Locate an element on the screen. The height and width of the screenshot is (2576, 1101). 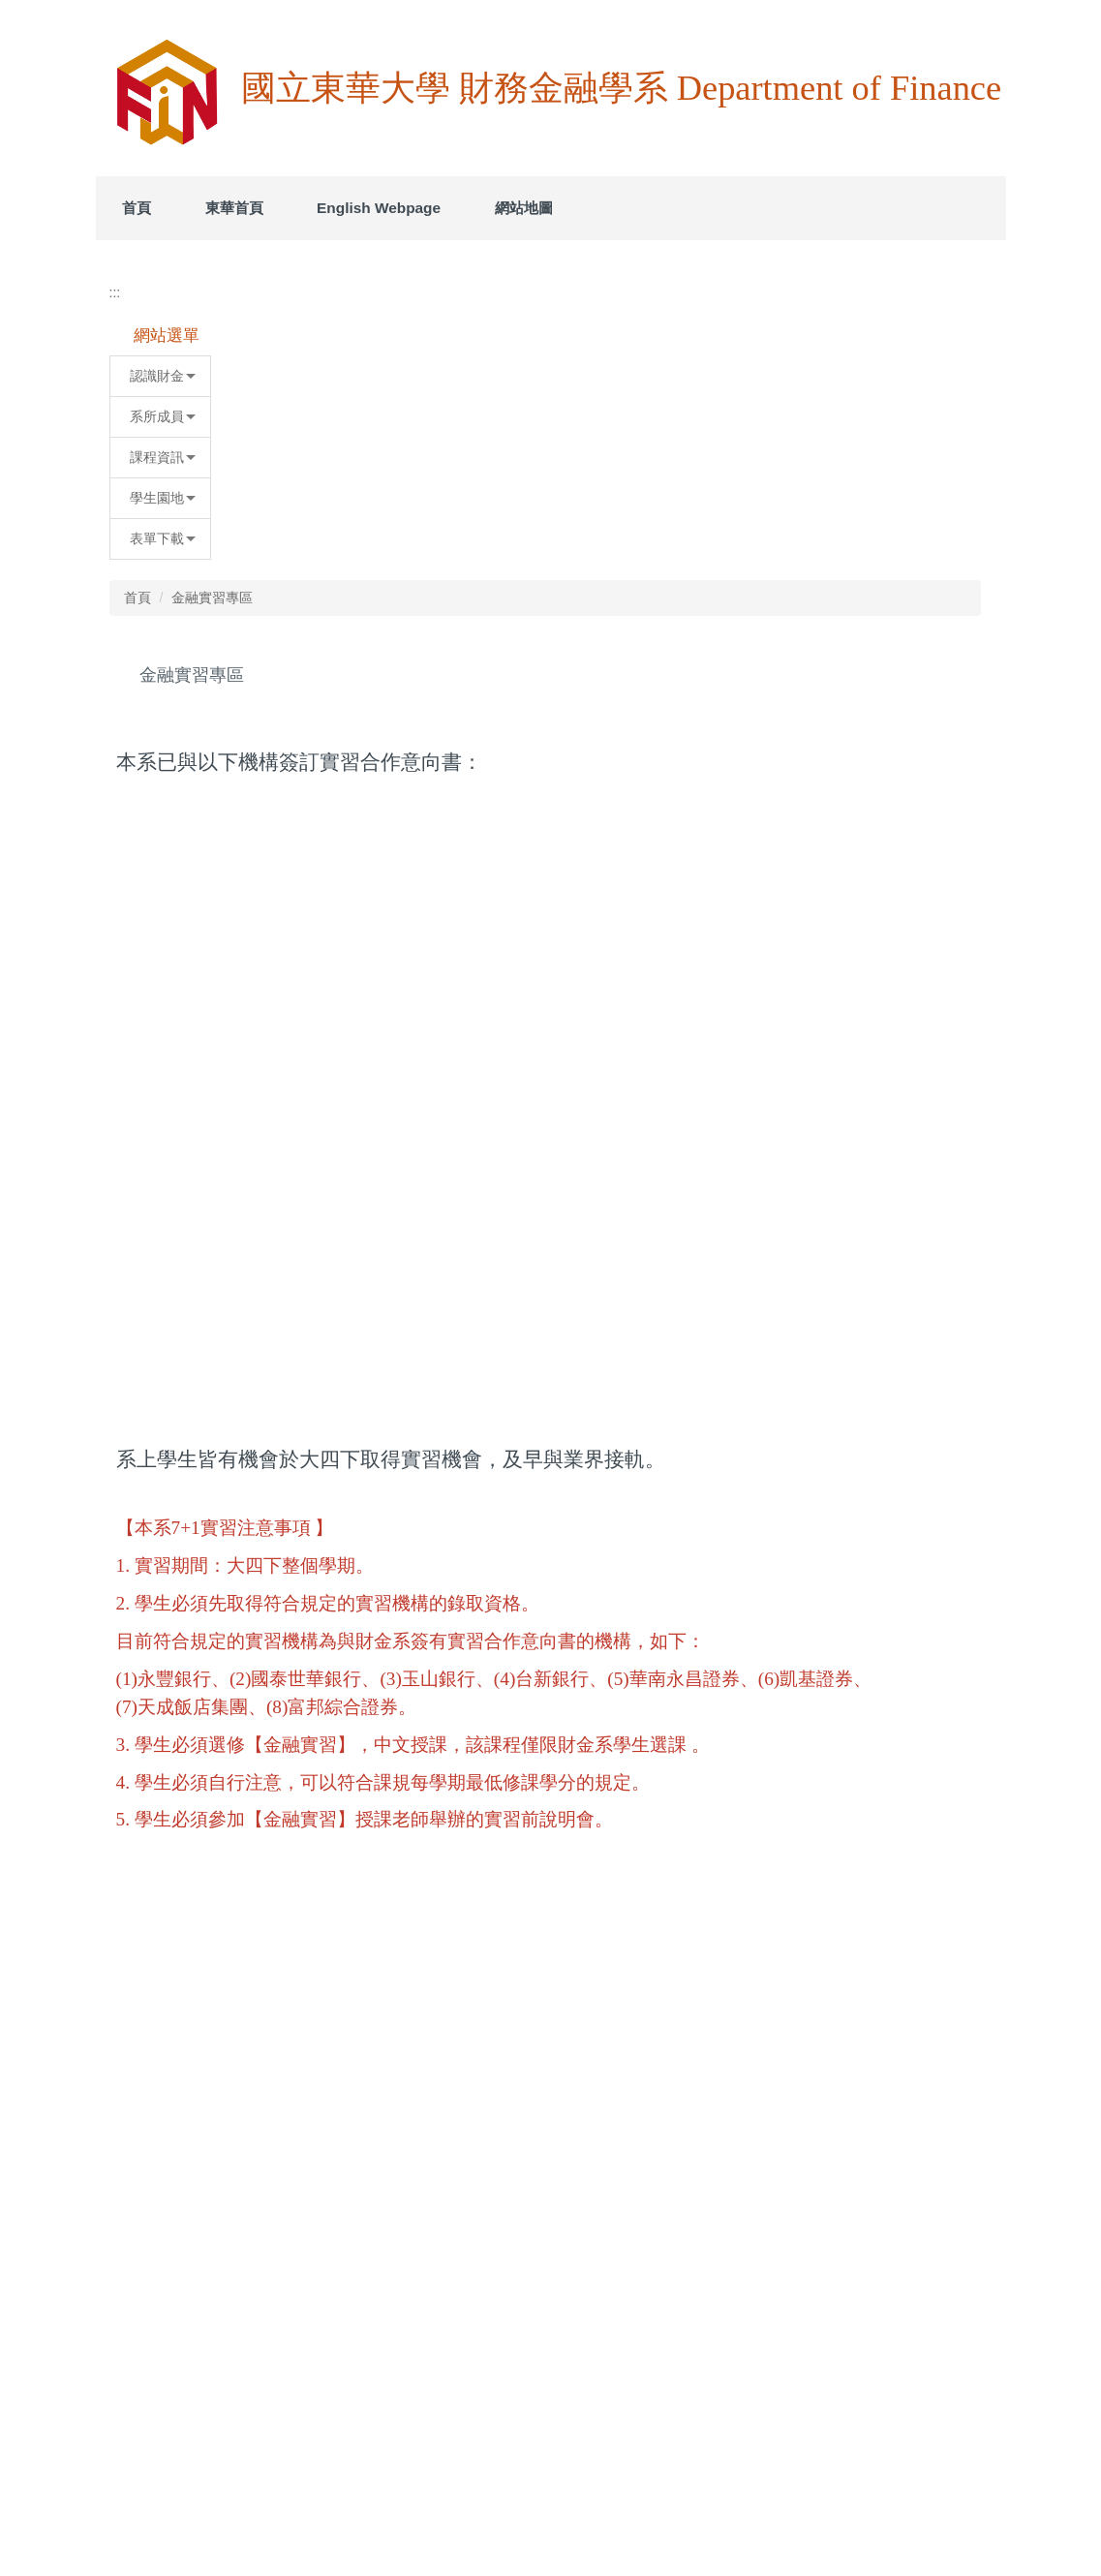
金融實習專區 is located at coordinates (485, 539).